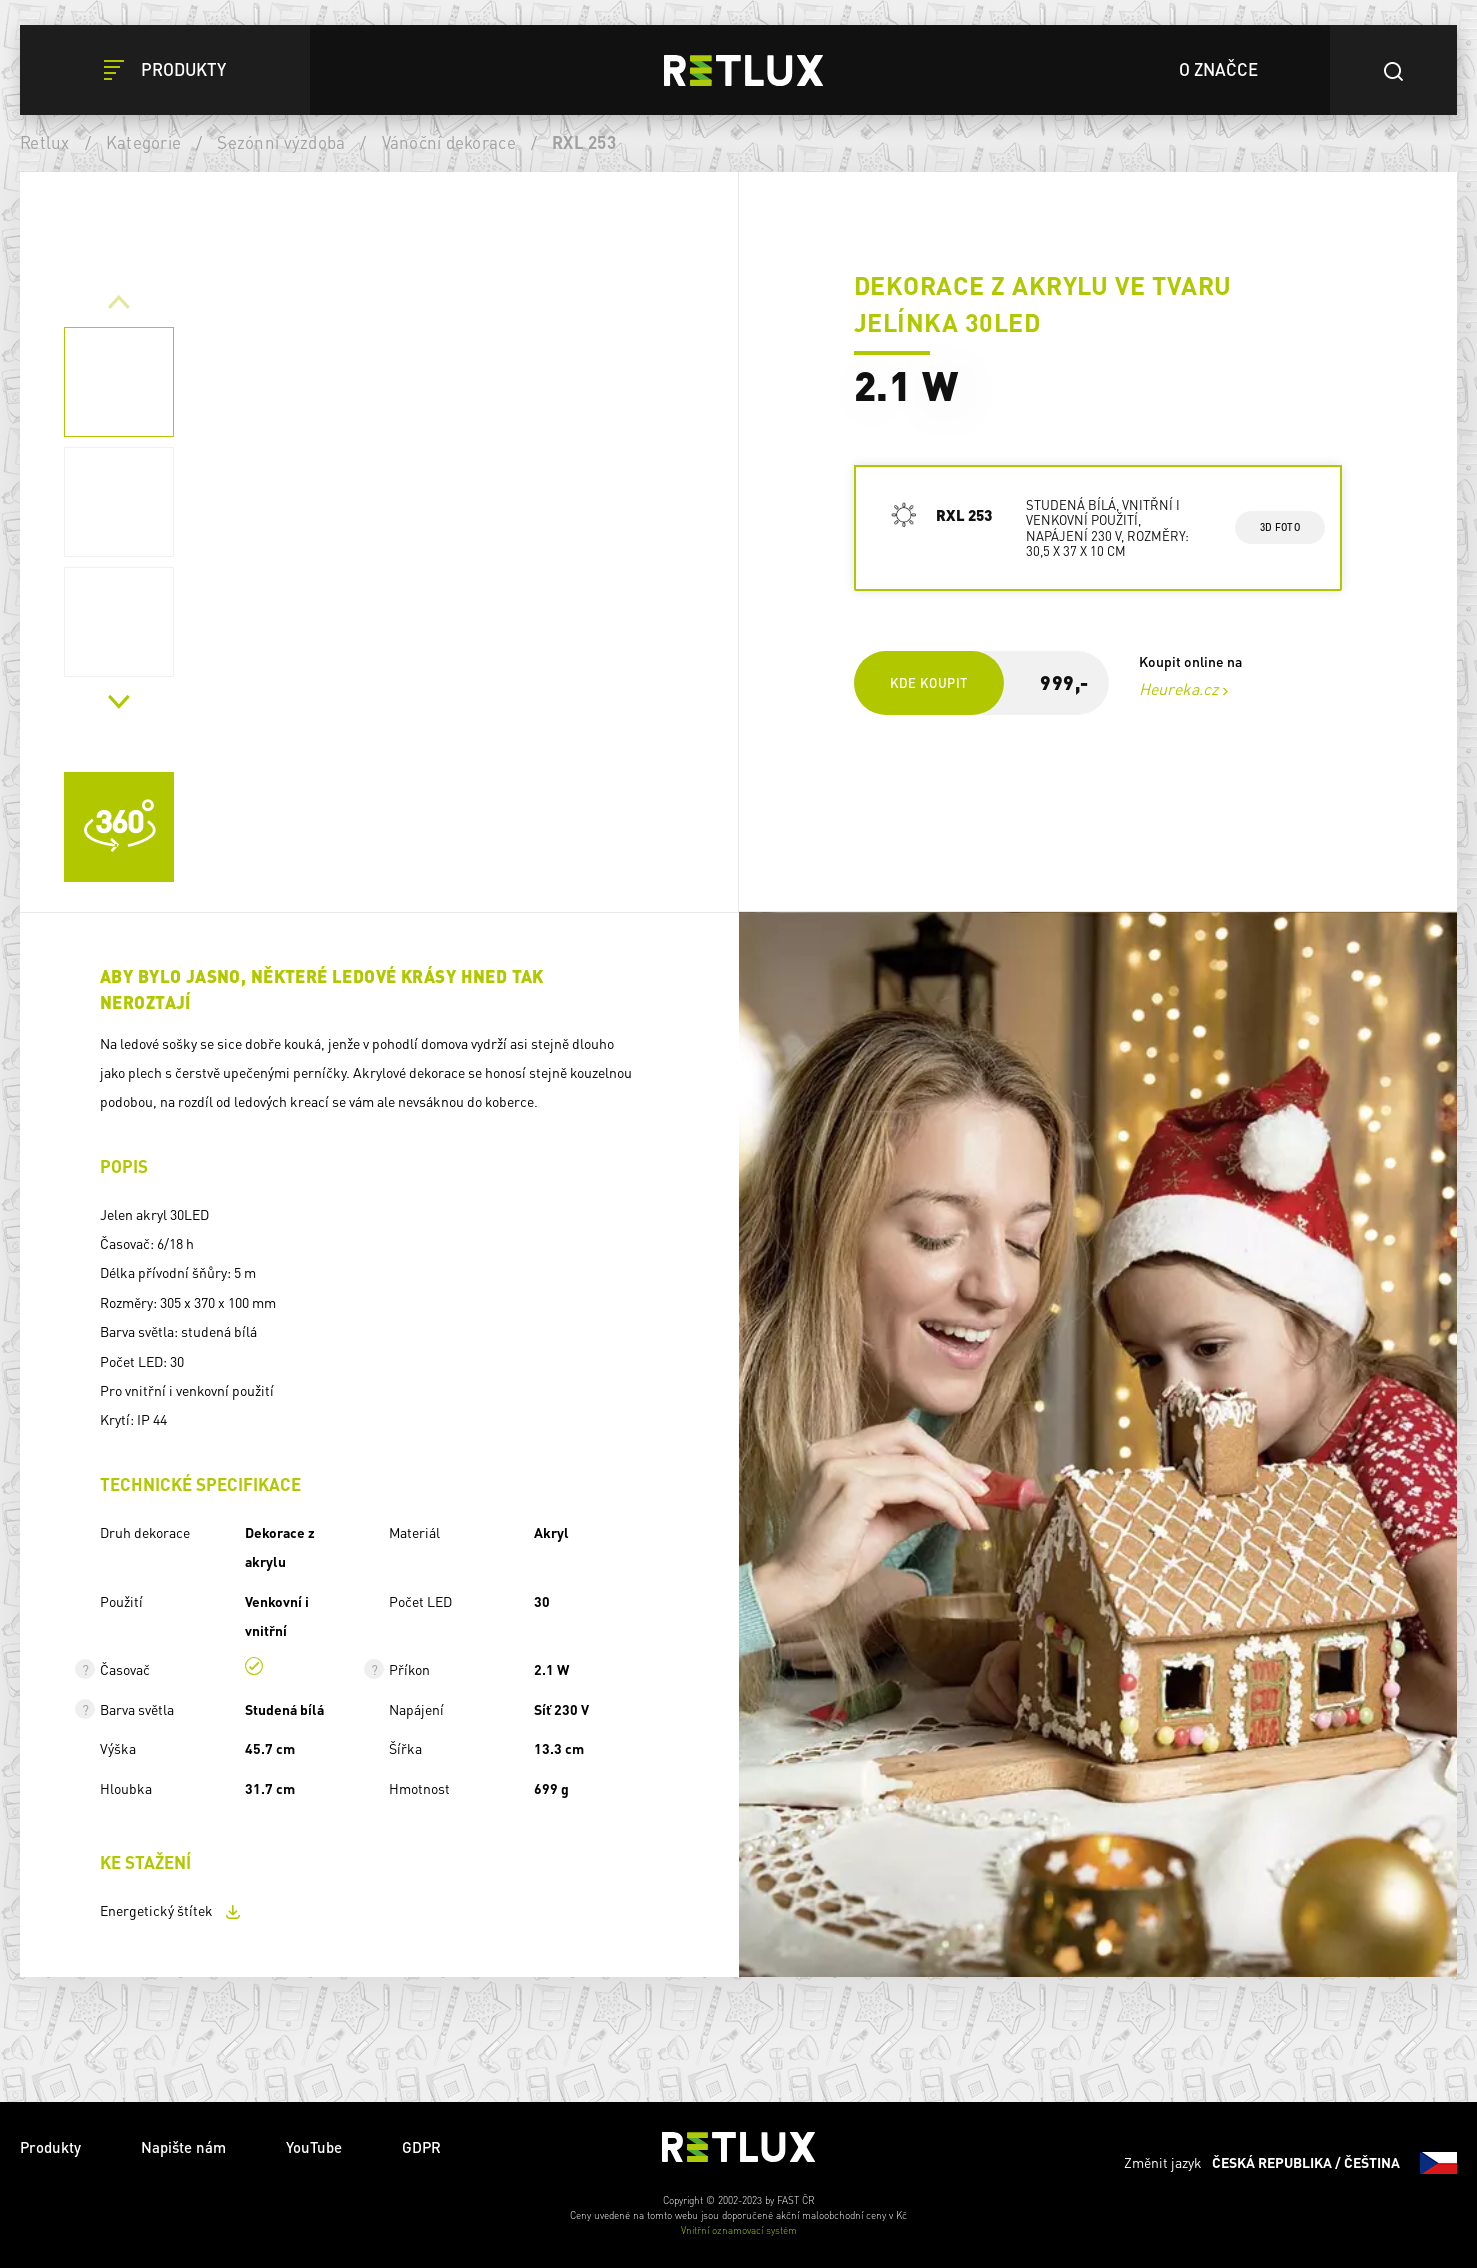  What do you see at coordinates (449, 142) in the screenshot?
I see `Vánoční dekorace` at bounding box center [449, 142].